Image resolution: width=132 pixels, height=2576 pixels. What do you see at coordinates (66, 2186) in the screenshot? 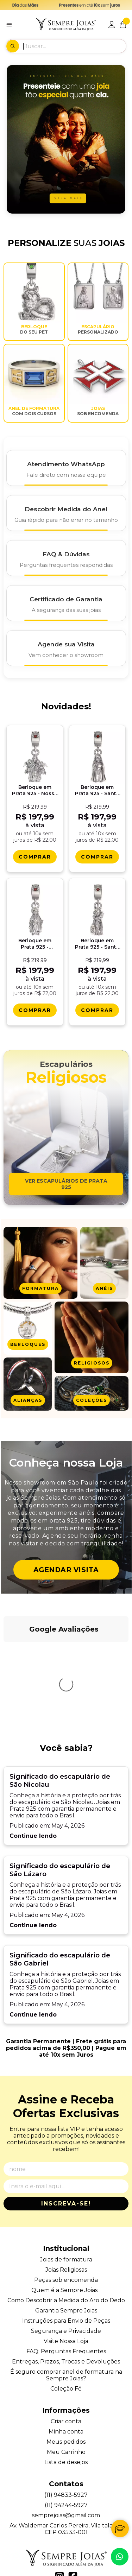
I see `Quem é a Sempre Joias...` at bounding box center [66, 2186].